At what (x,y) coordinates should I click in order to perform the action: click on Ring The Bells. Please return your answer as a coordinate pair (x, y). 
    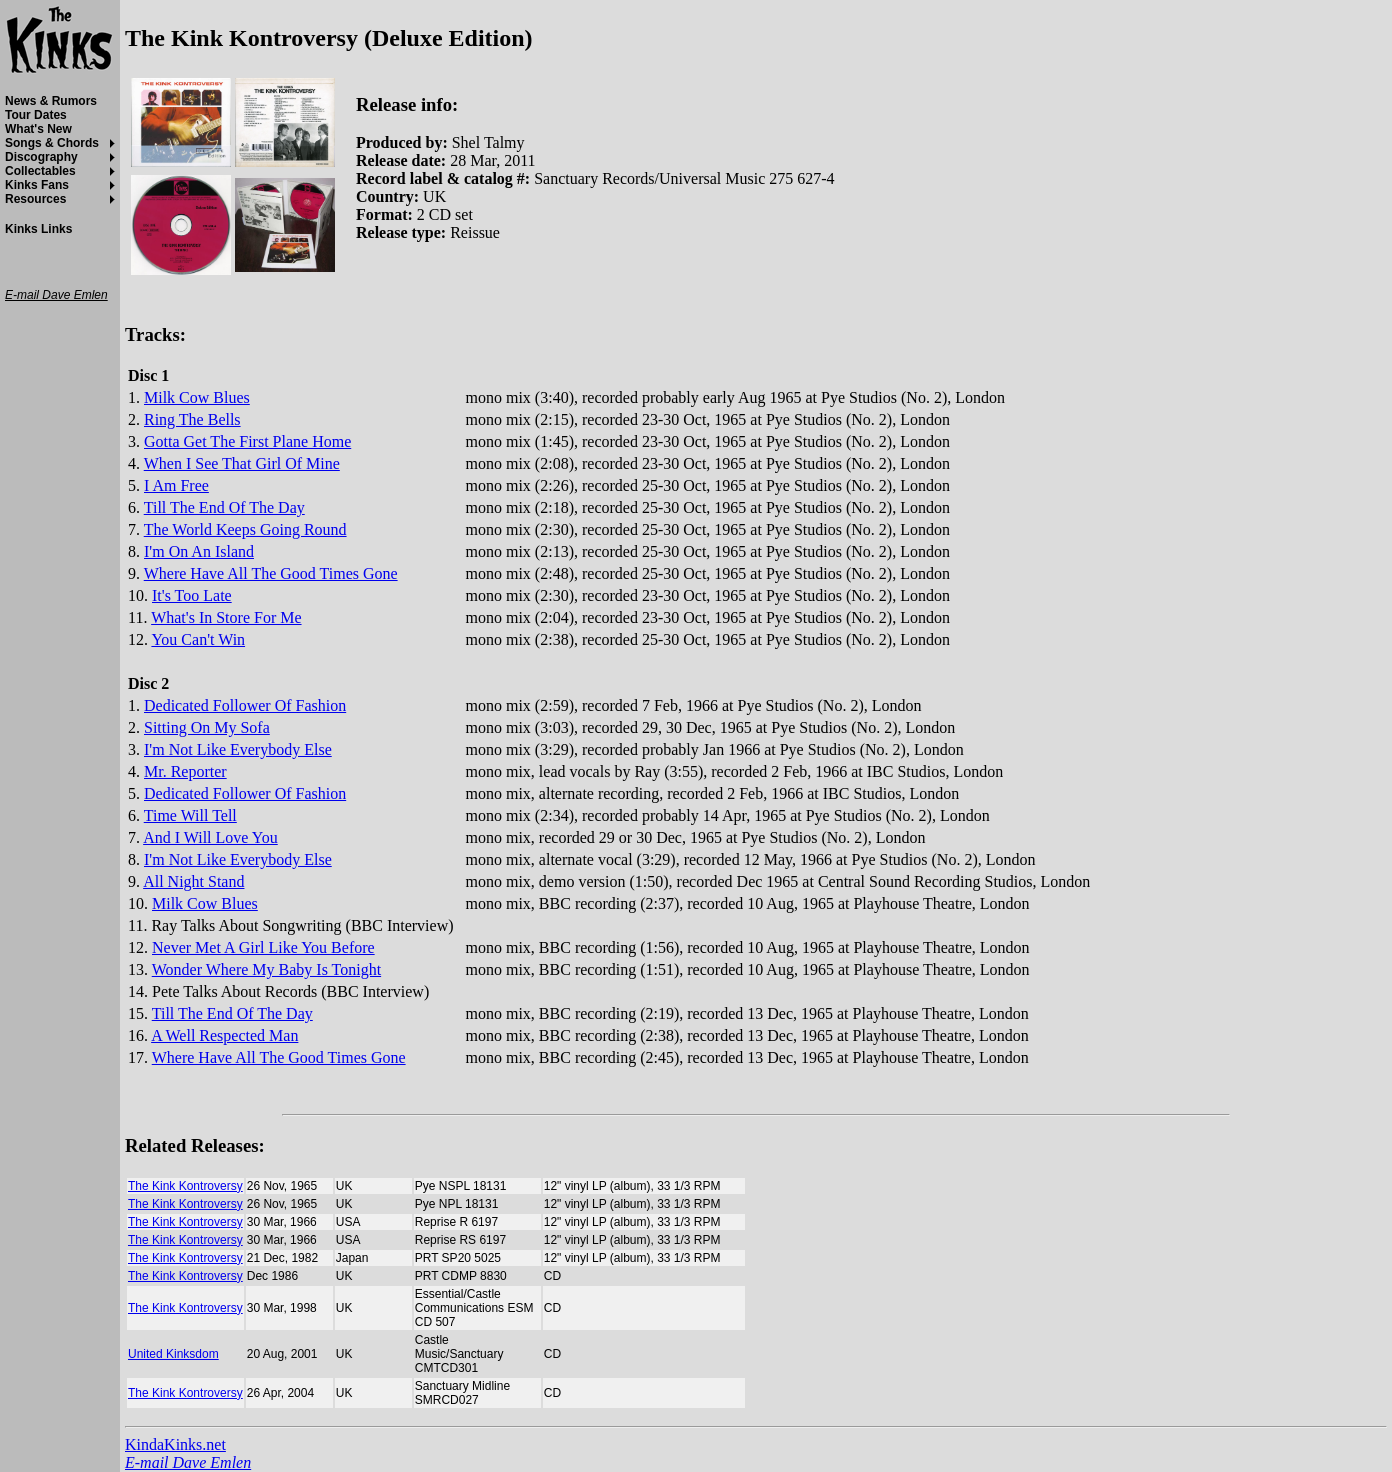
    Looking at the image, I should click on (192, 419).